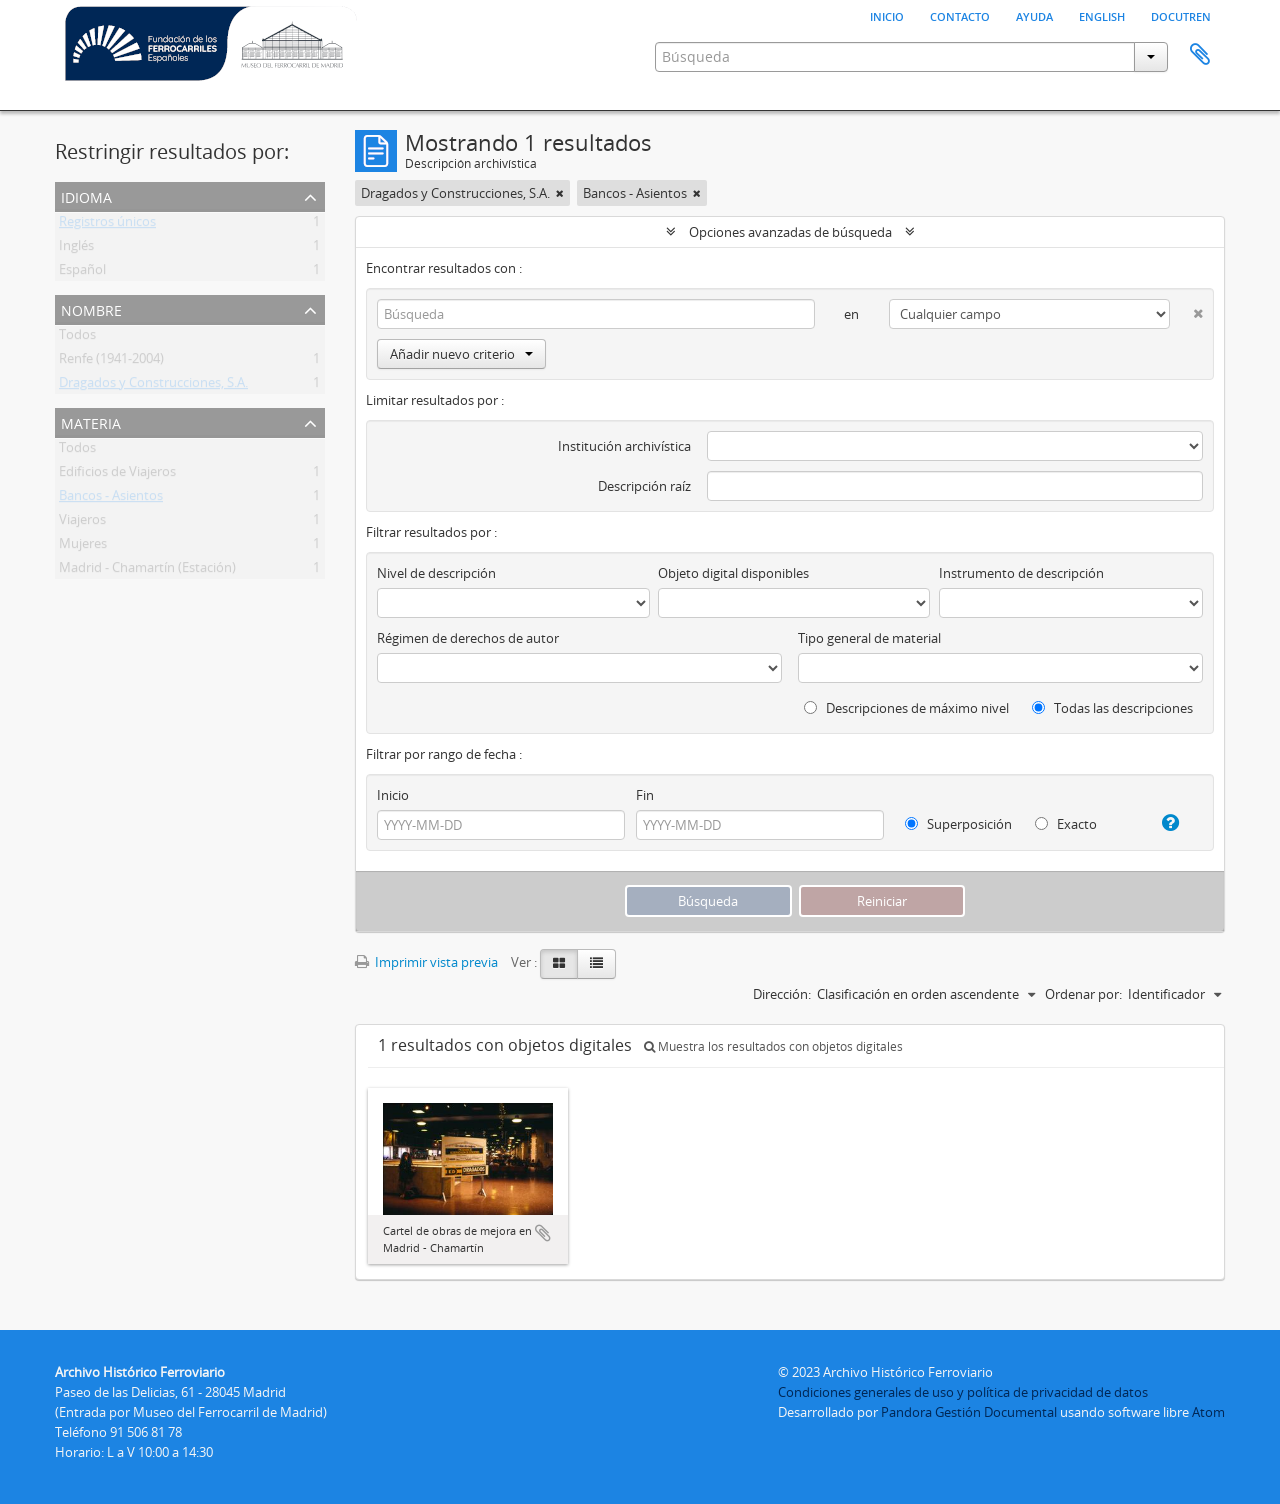  Describe the element at coordinates (1208, 1412) in the screenshot. I see `Atom` at that location.